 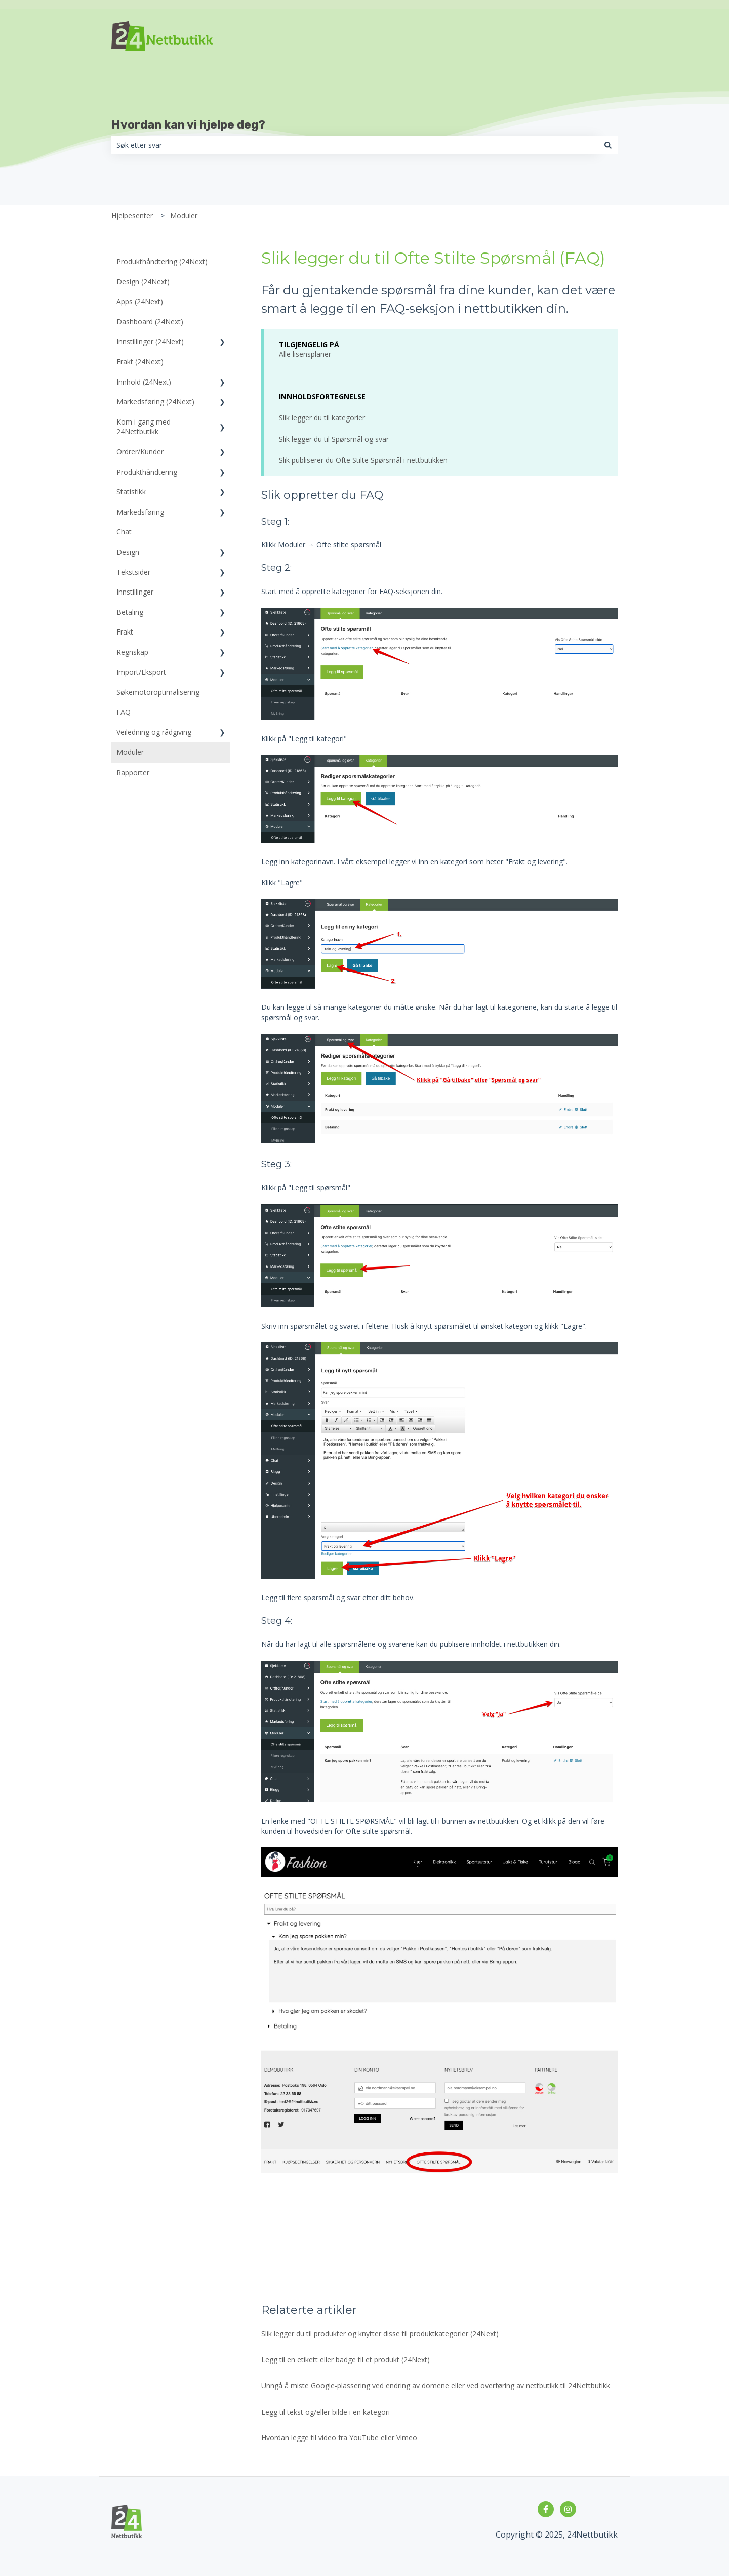 I want to click on Tekstsider [menuitem], so click(x=133, y=572).